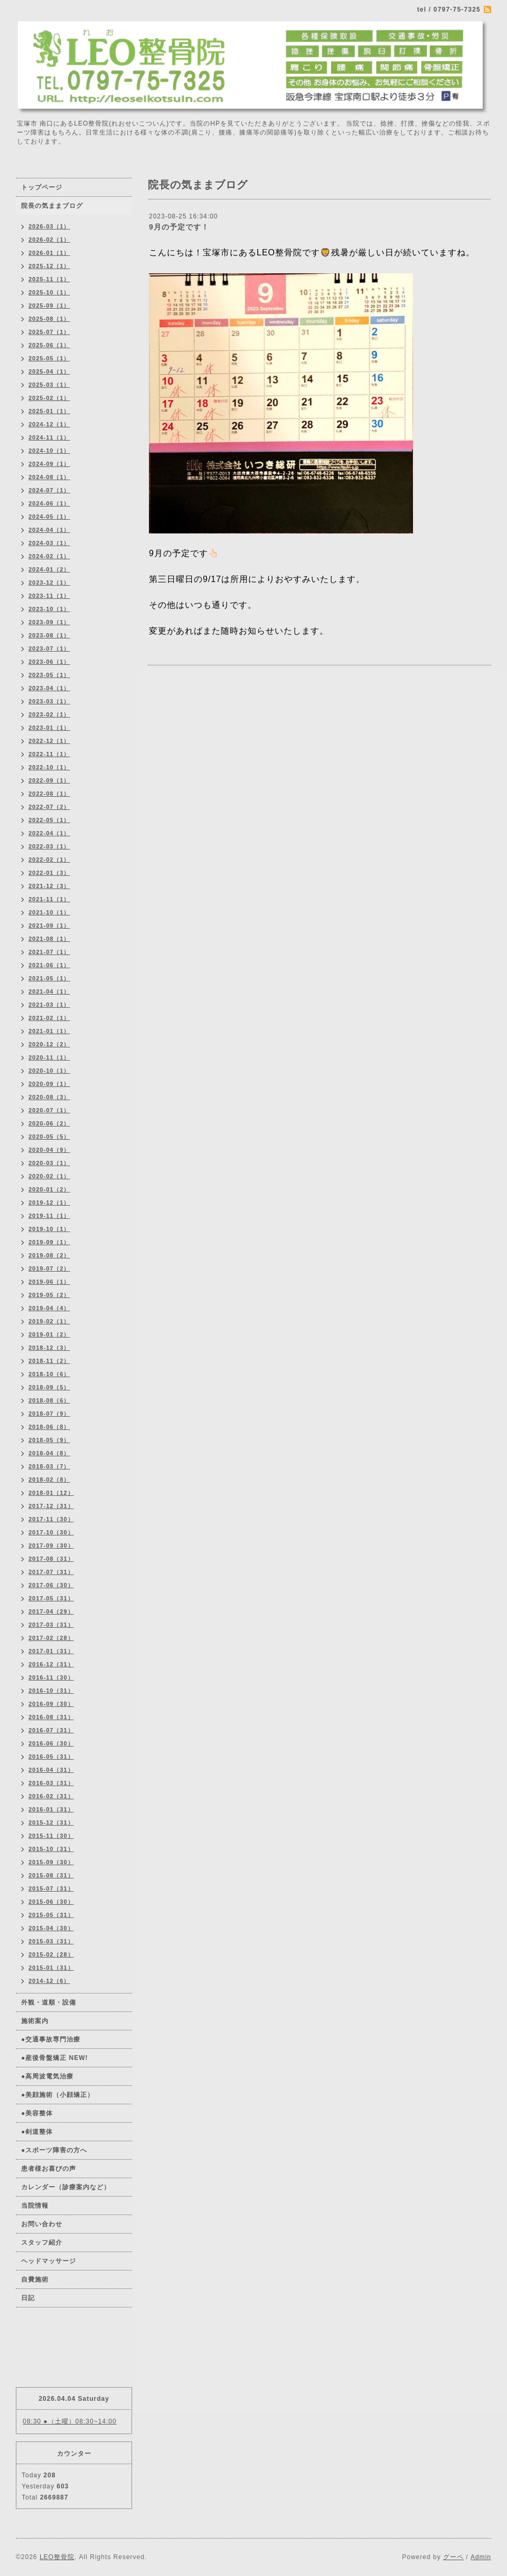 Image resolution: width=507 pixels, height=2576 pixels. Describe the element at coordinates (51, 1849) in the screenshot. I see `2015-10（31）` at that location.